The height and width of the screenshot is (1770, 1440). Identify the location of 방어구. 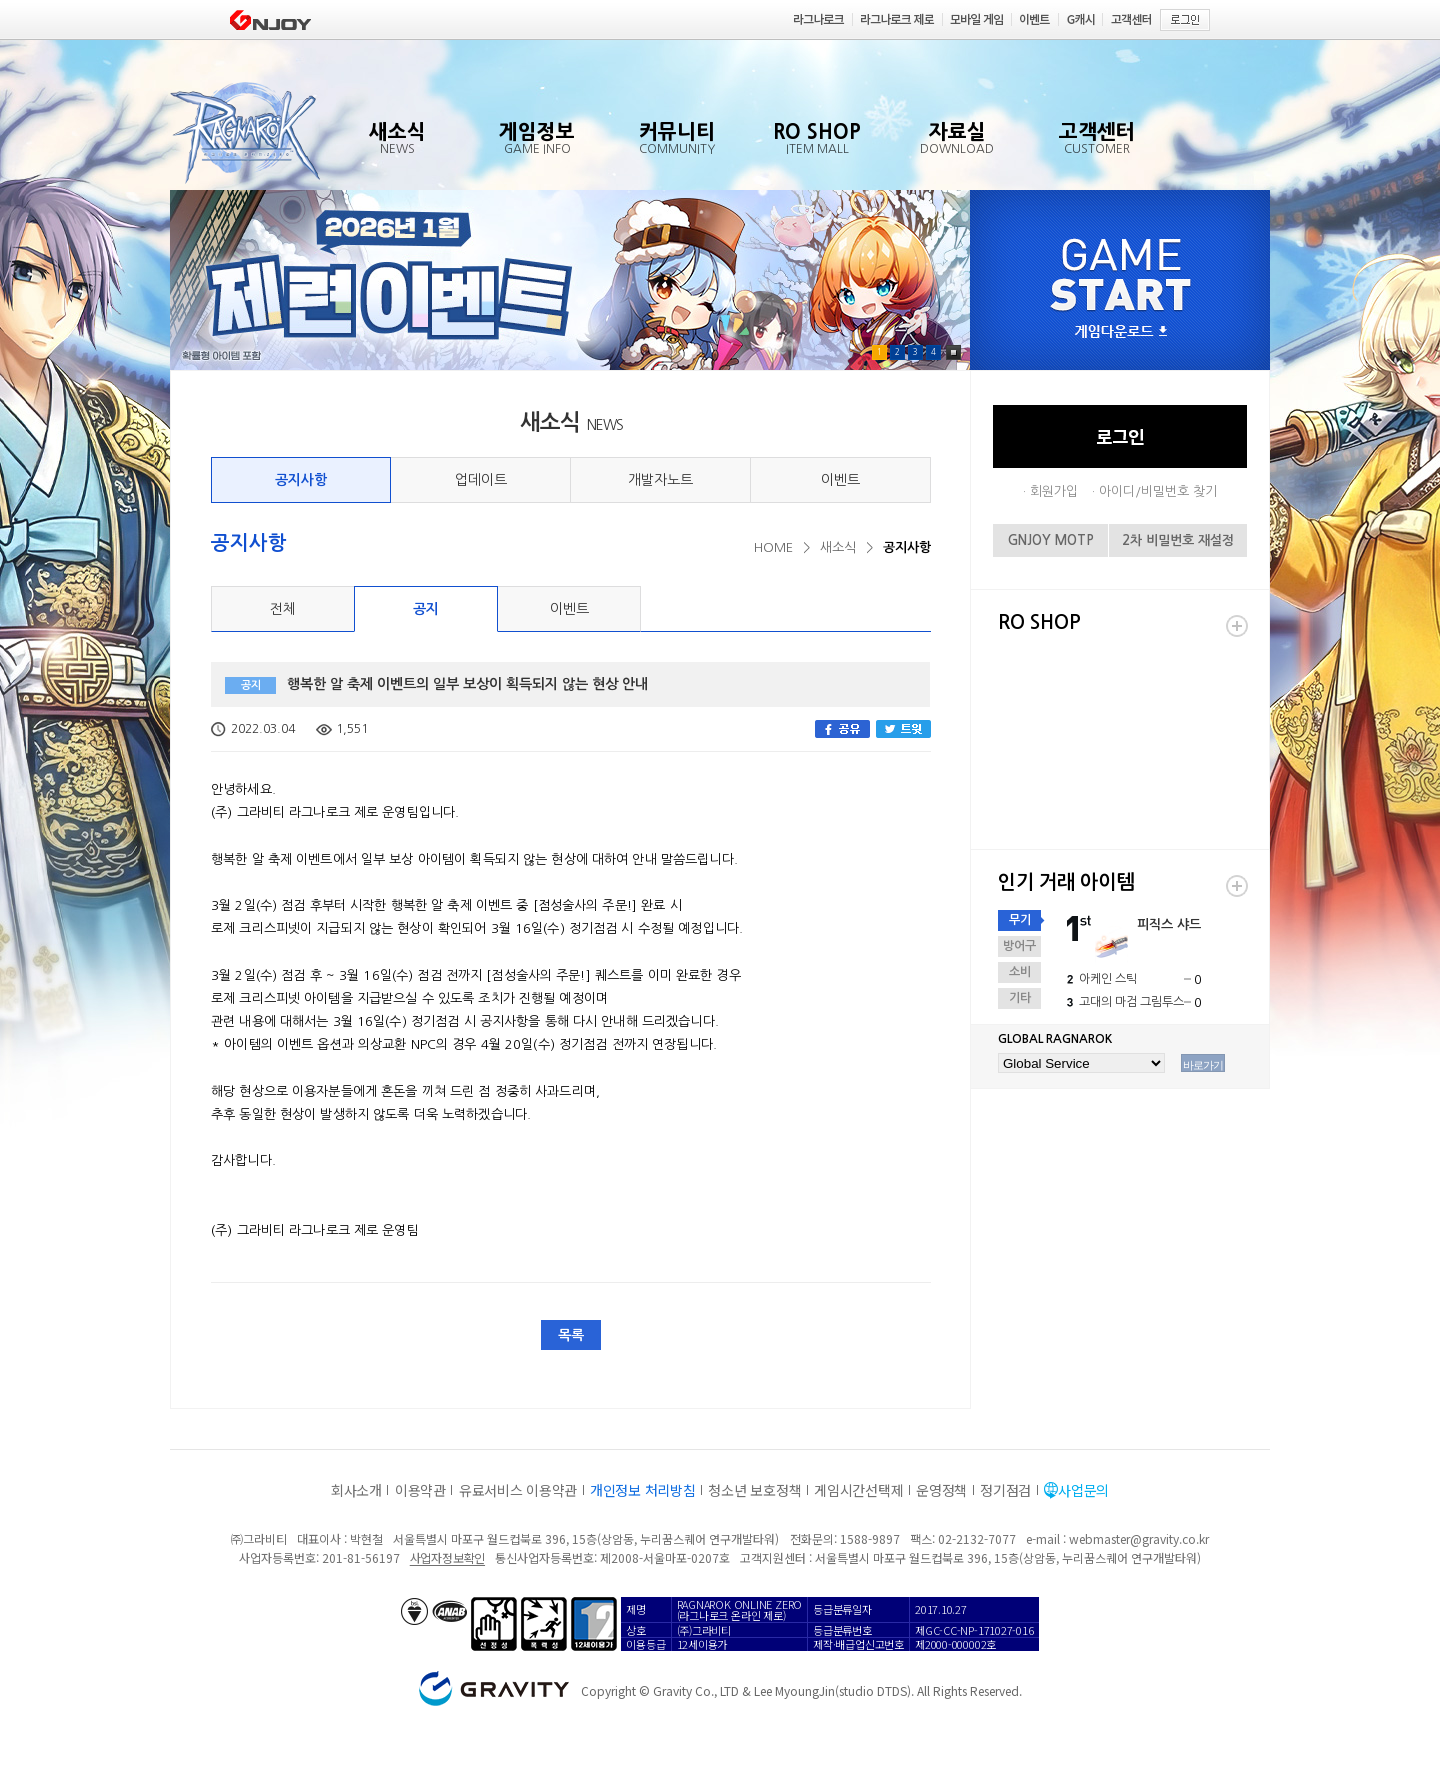
(1019, 946).